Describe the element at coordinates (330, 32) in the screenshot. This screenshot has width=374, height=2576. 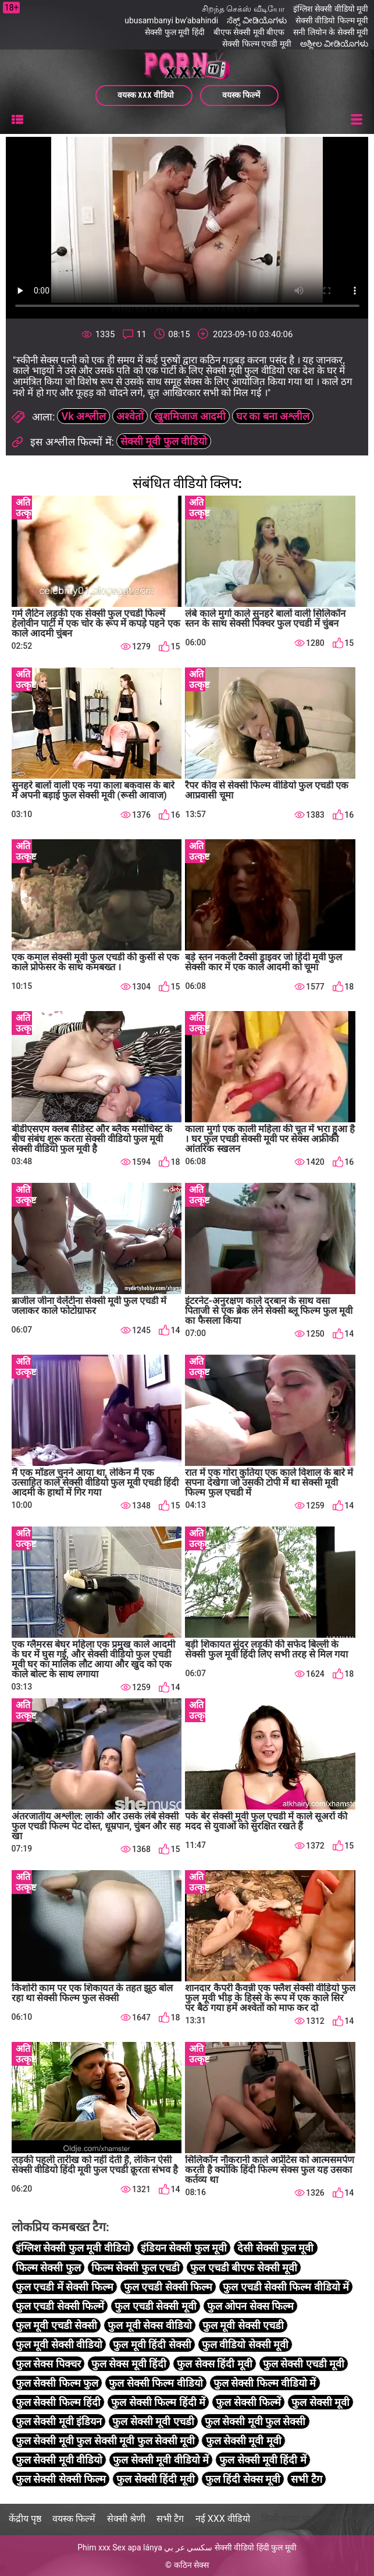
I see `सनी लियोन के सेक्सी मूवी` at that location.